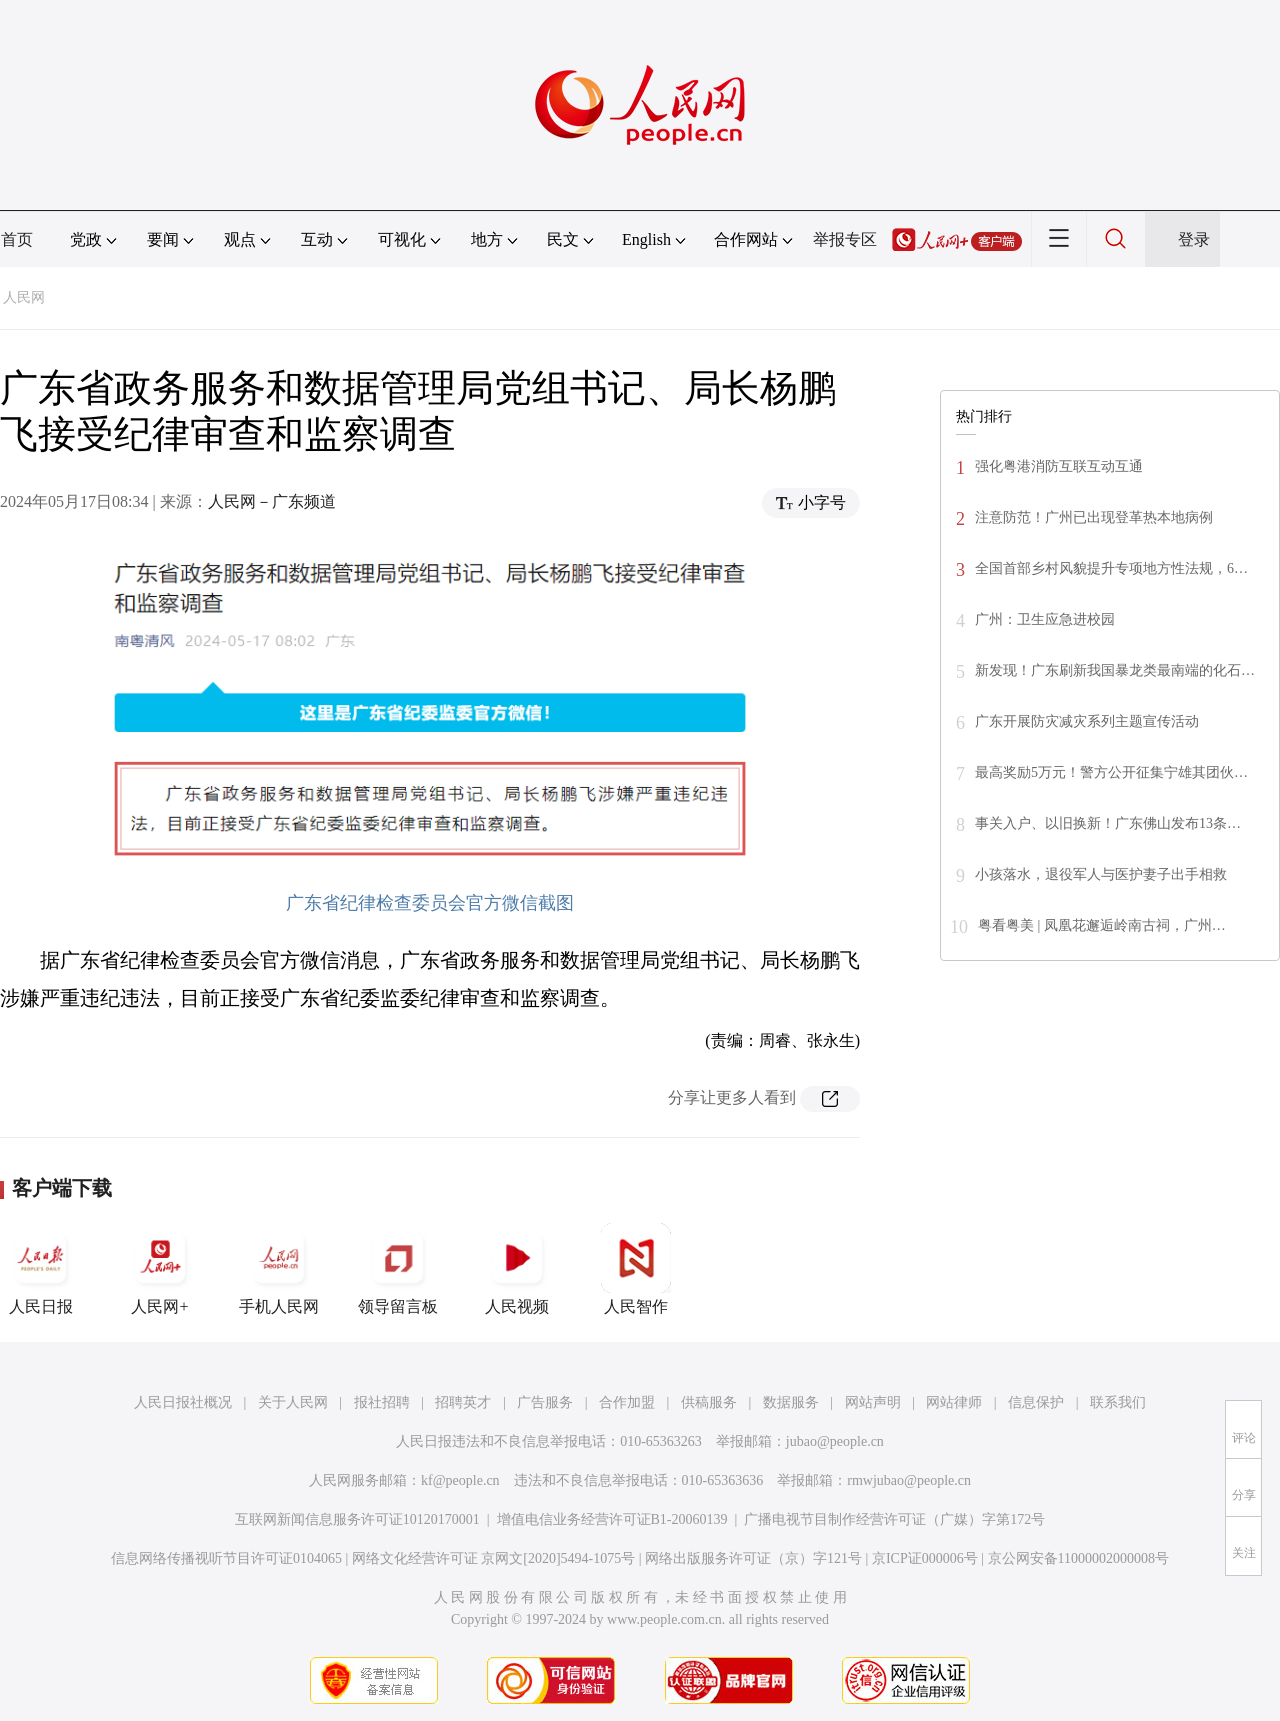 Image resolution: width=1280 pixels, height=1721 pixels. I want to click on 全国首部乡村风貌提升专项地方性法规，6…, so click(1111, 568).